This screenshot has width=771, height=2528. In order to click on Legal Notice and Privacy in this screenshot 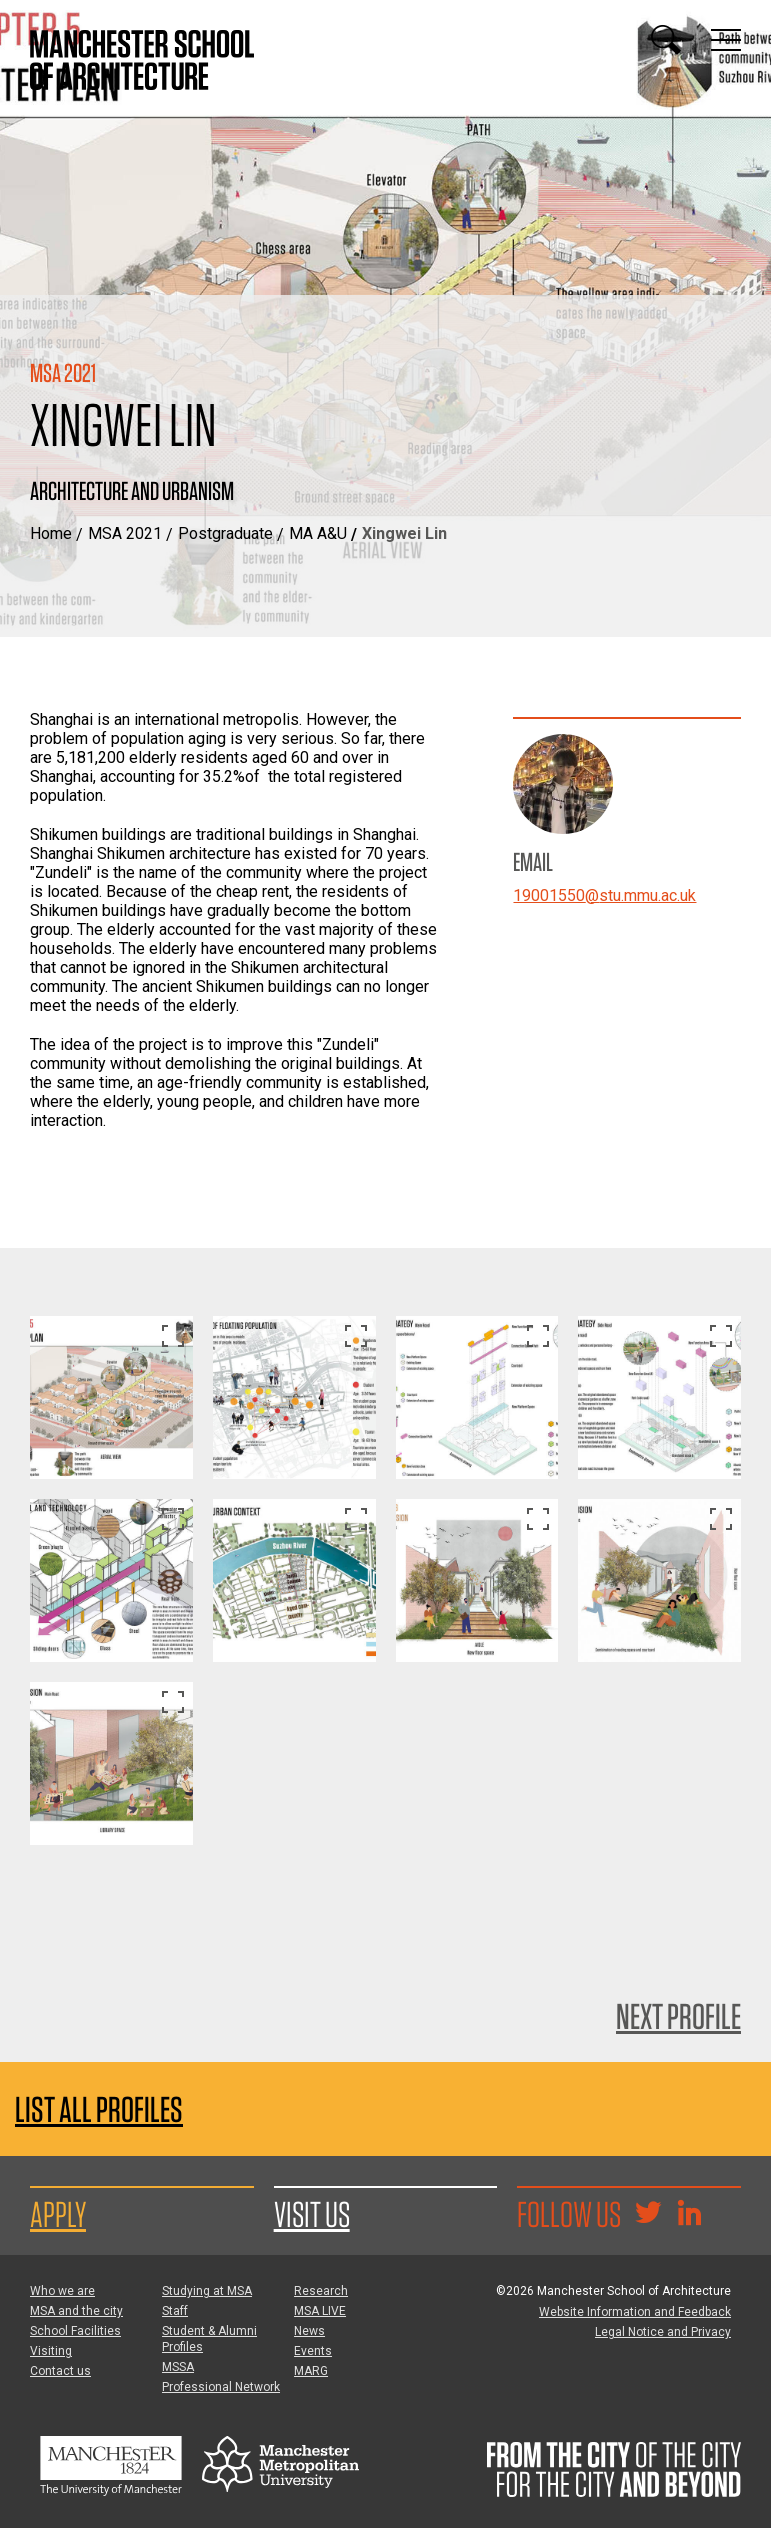, I will do `click(663, 2332)`.